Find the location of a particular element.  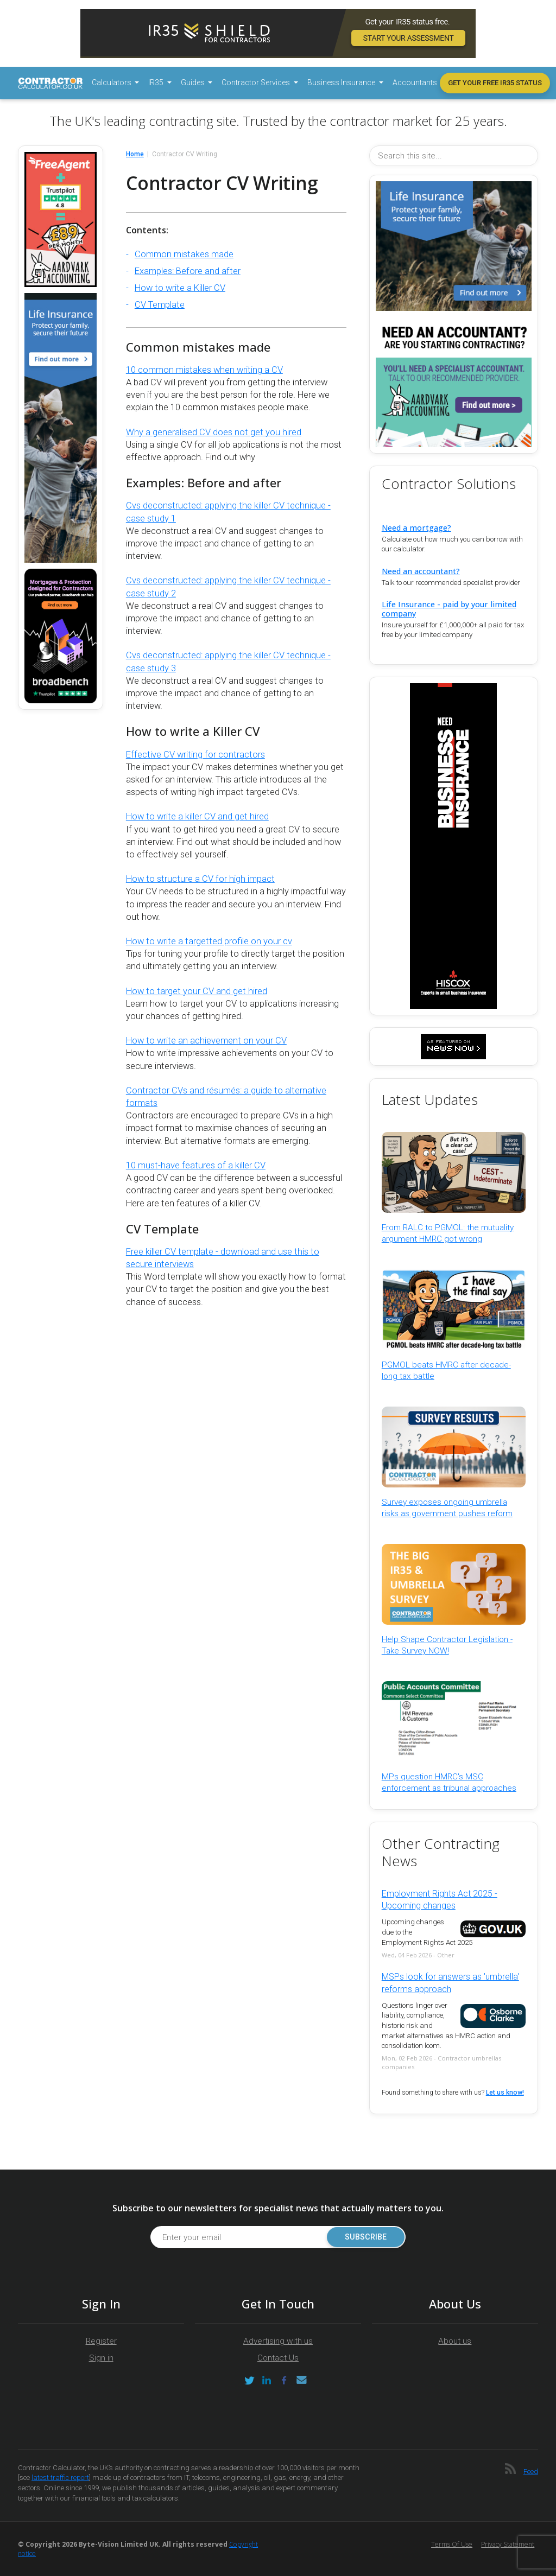

Common mistakes made is located at coordinates (184, 254).